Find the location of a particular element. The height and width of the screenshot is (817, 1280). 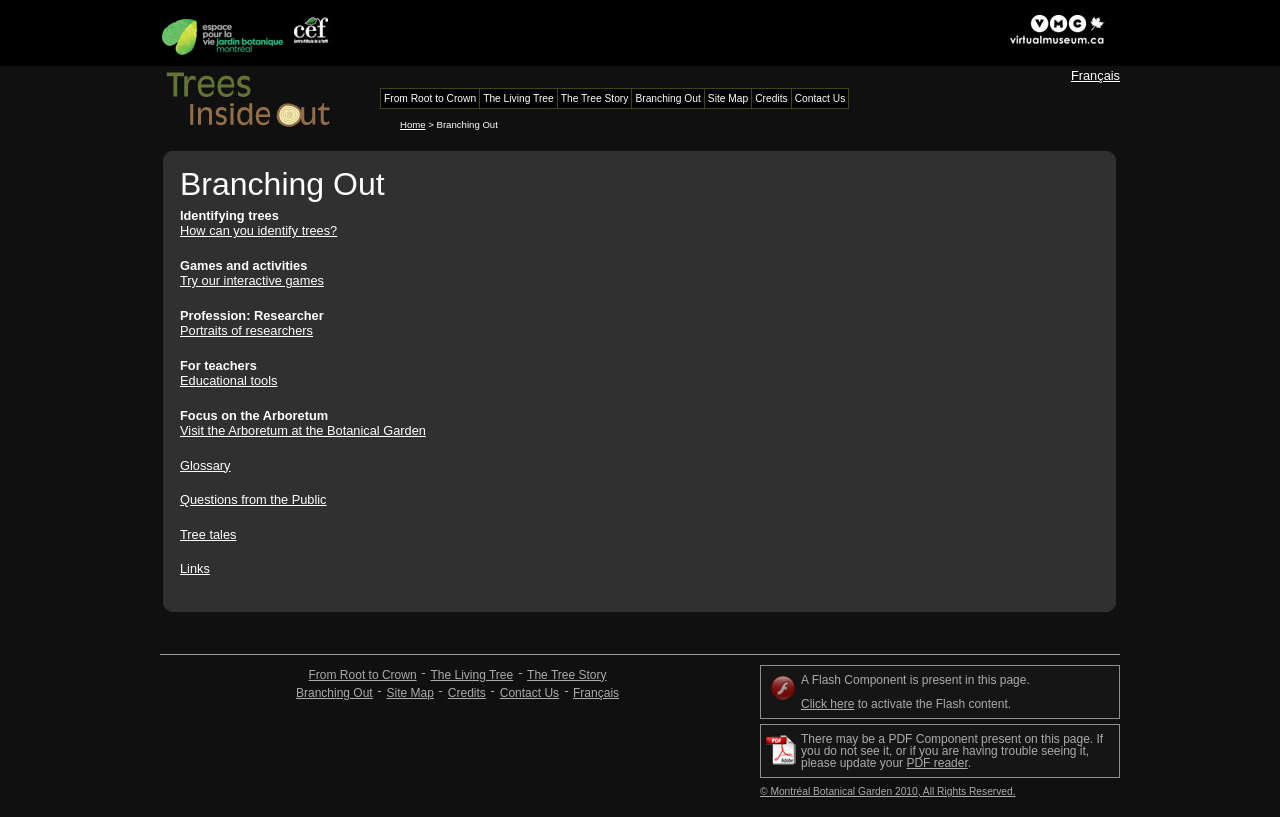

PDF reader is located at coordinates (936, 763).